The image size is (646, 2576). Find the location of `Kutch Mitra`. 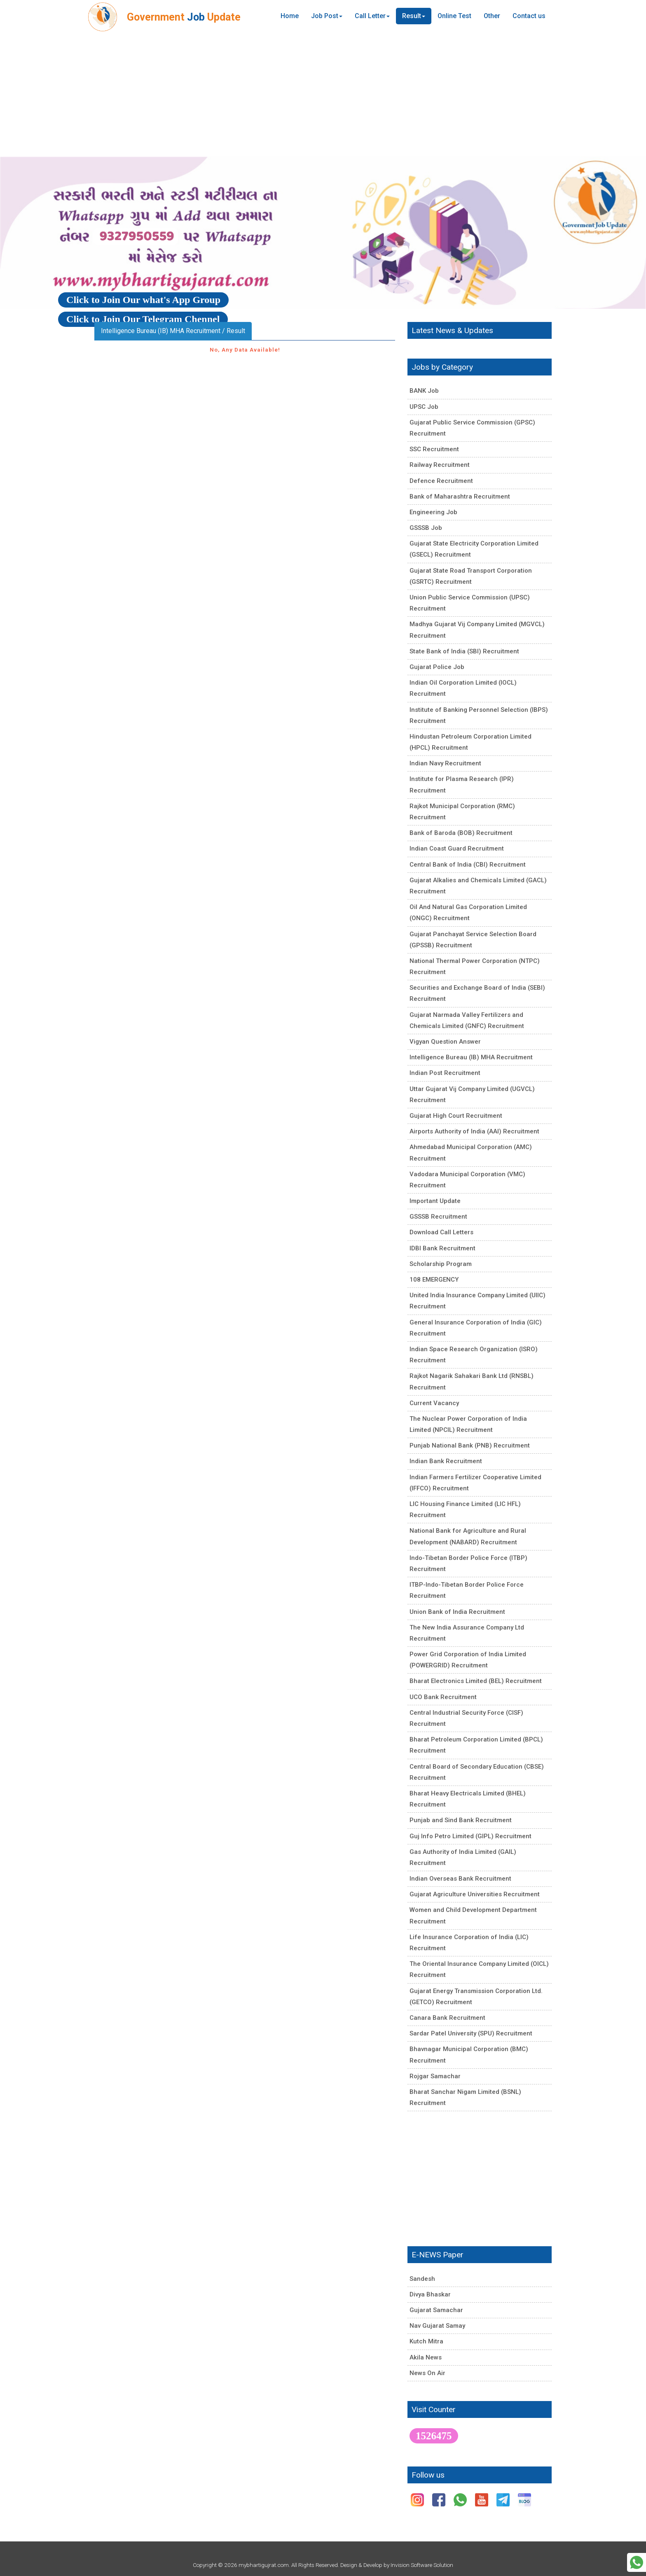

Kutch Mitra is located at coordinates (426, 2341).